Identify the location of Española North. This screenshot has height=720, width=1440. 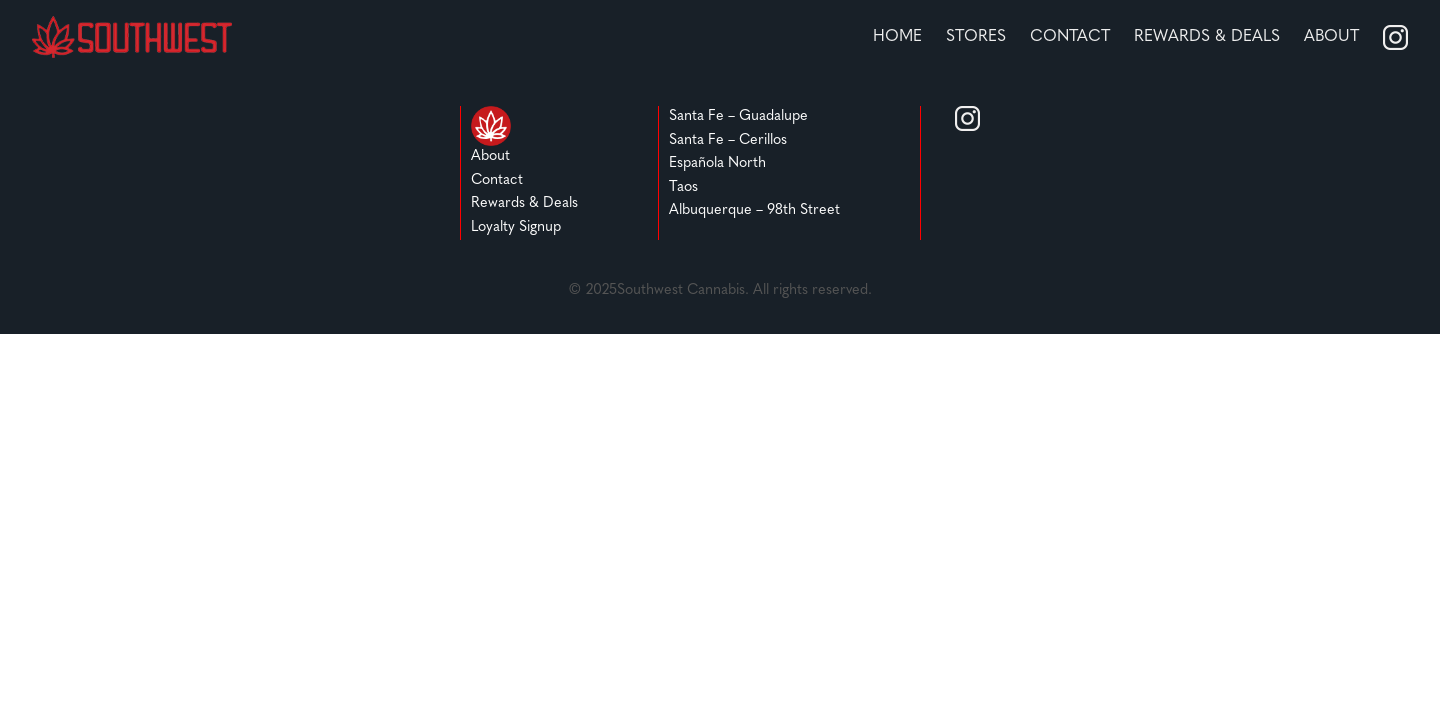
(717, 163).